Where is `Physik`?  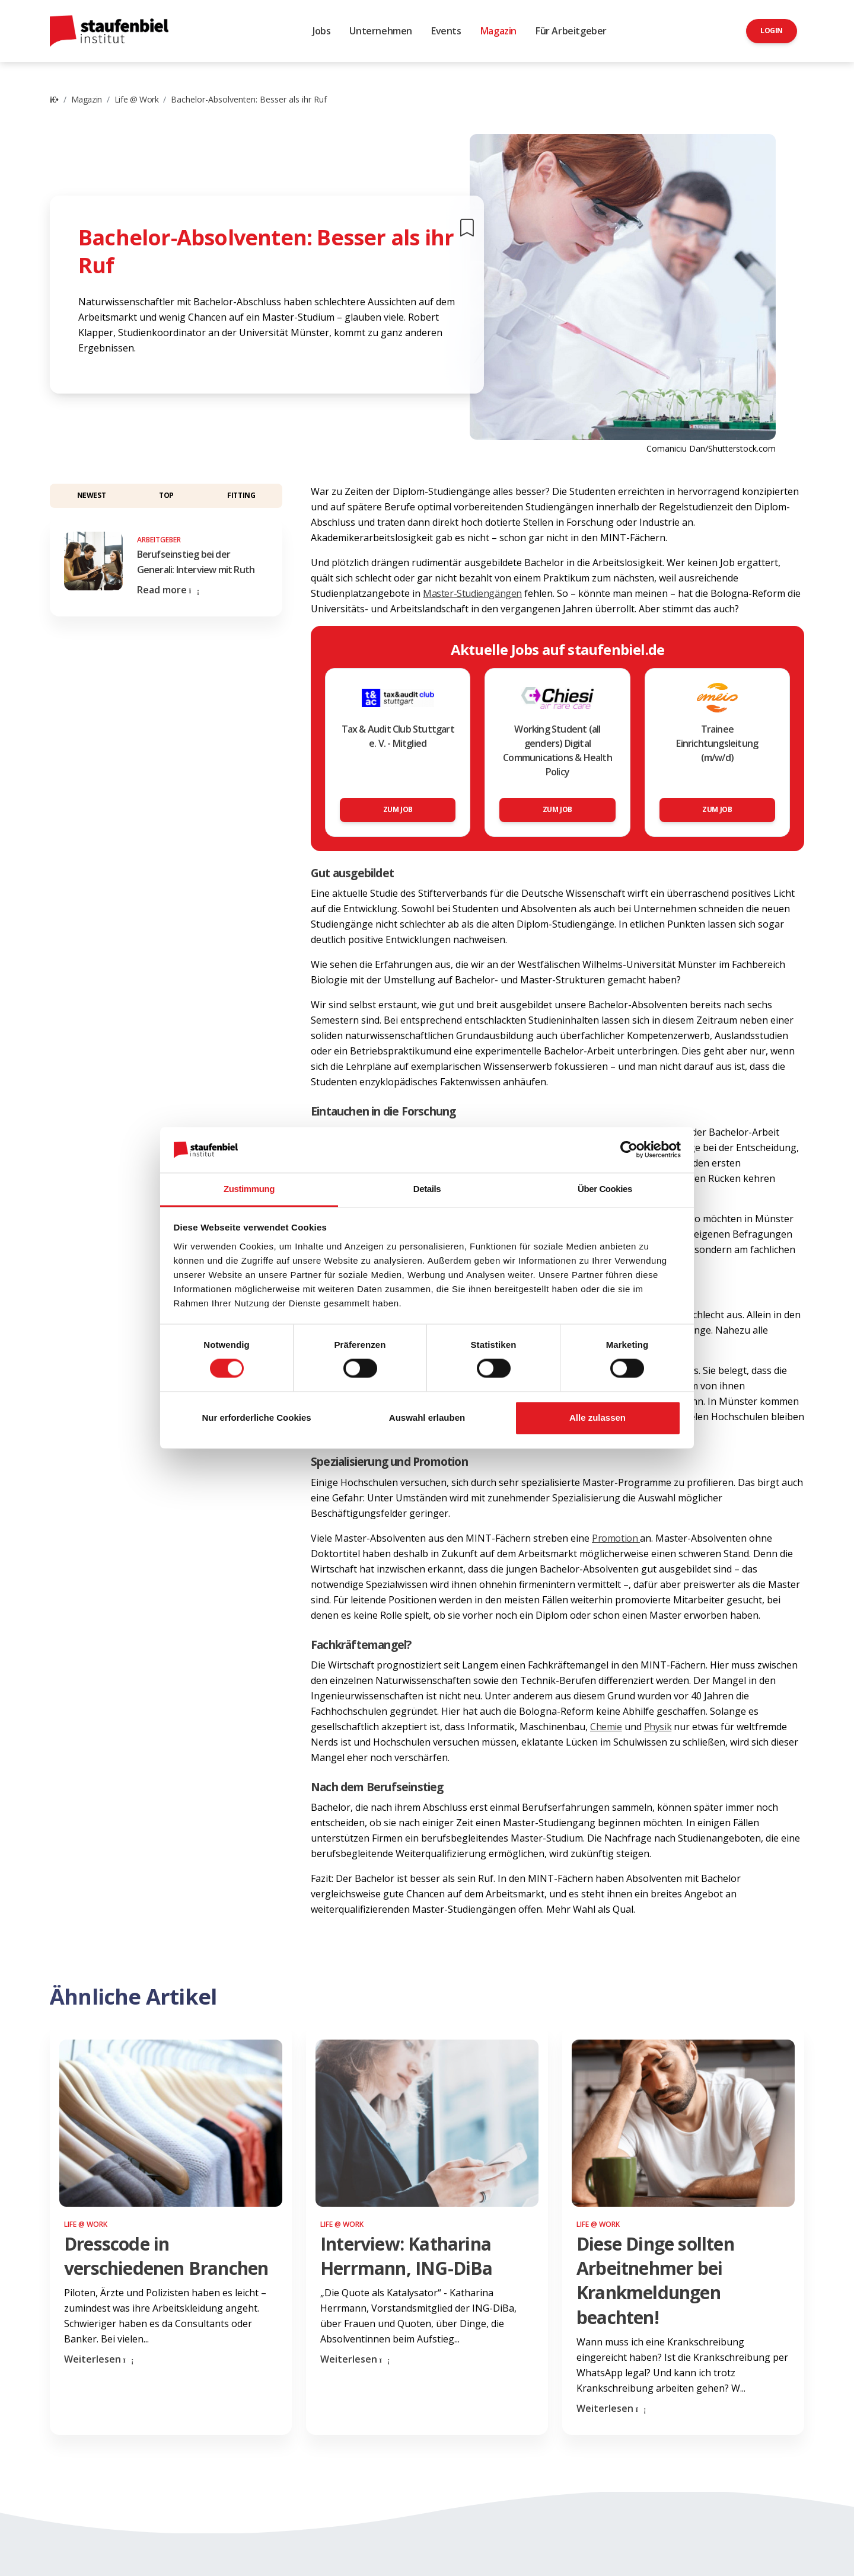 Physik is located at coordinates (658, 1726).